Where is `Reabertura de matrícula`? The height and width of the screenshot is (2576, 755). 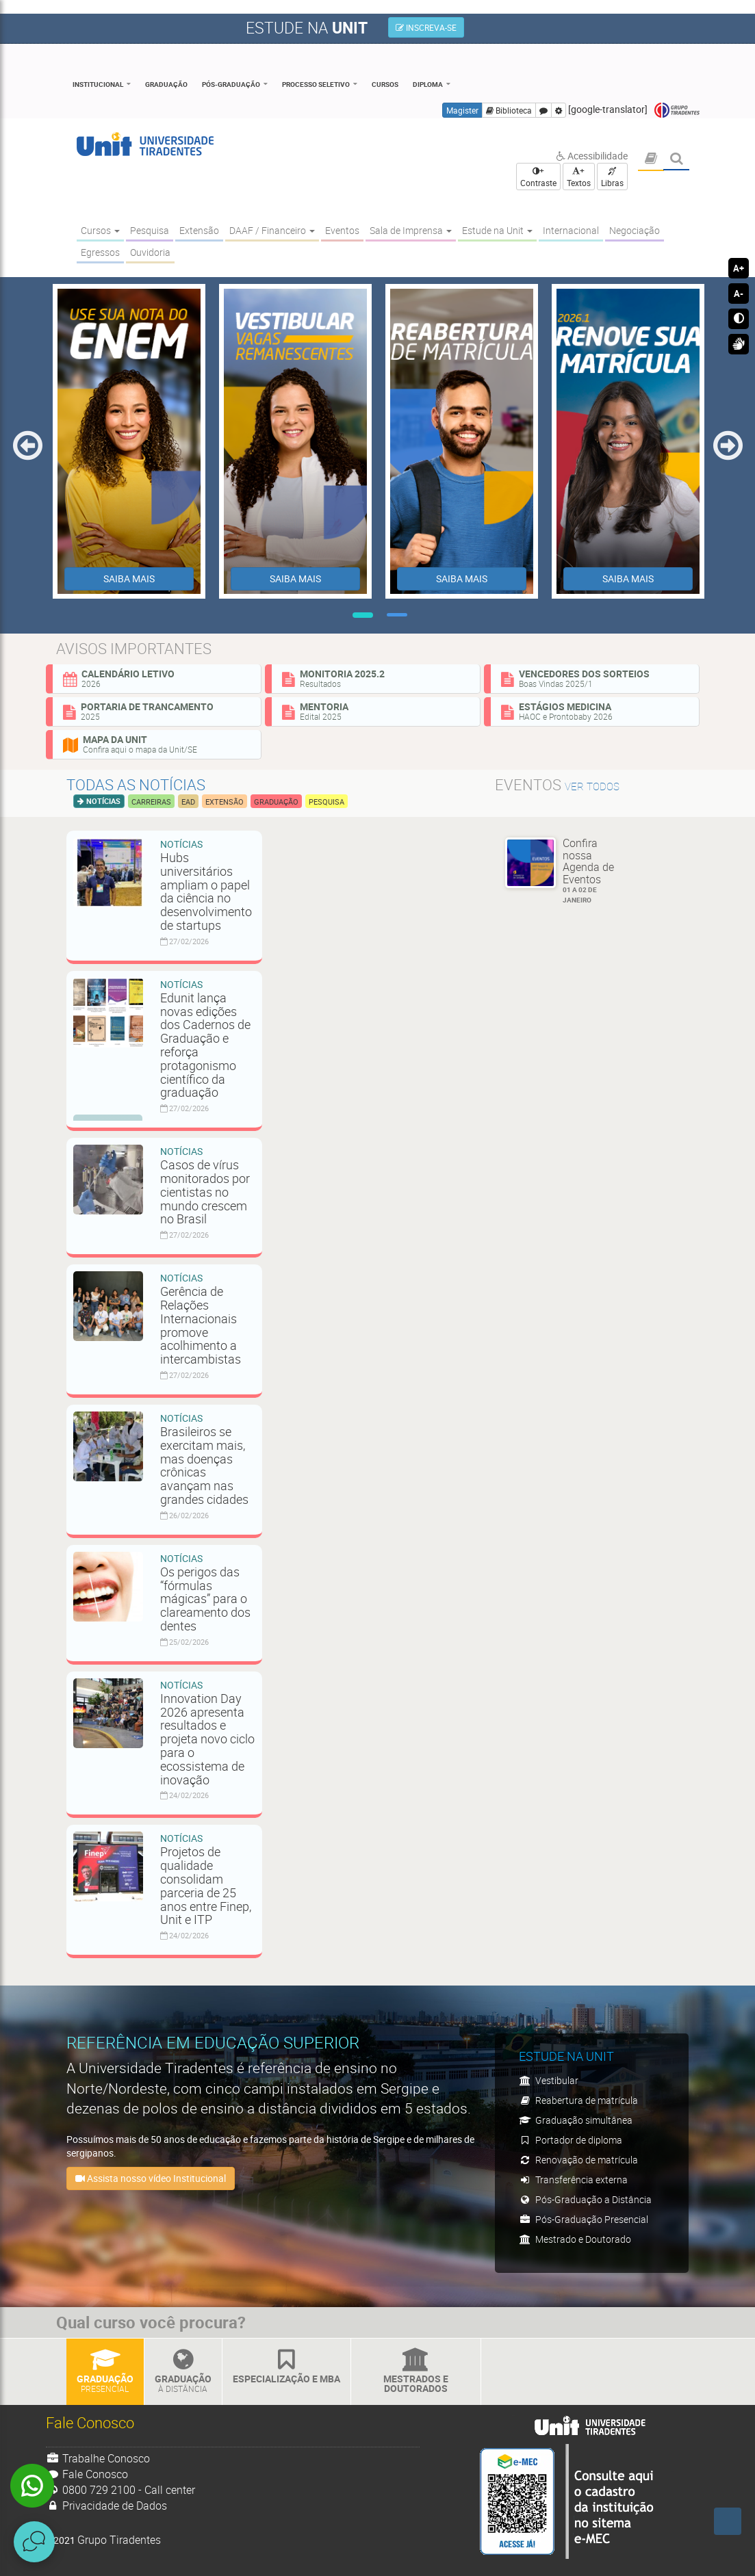
Reabertura de matrícula is located at coordinates (578, 2100).